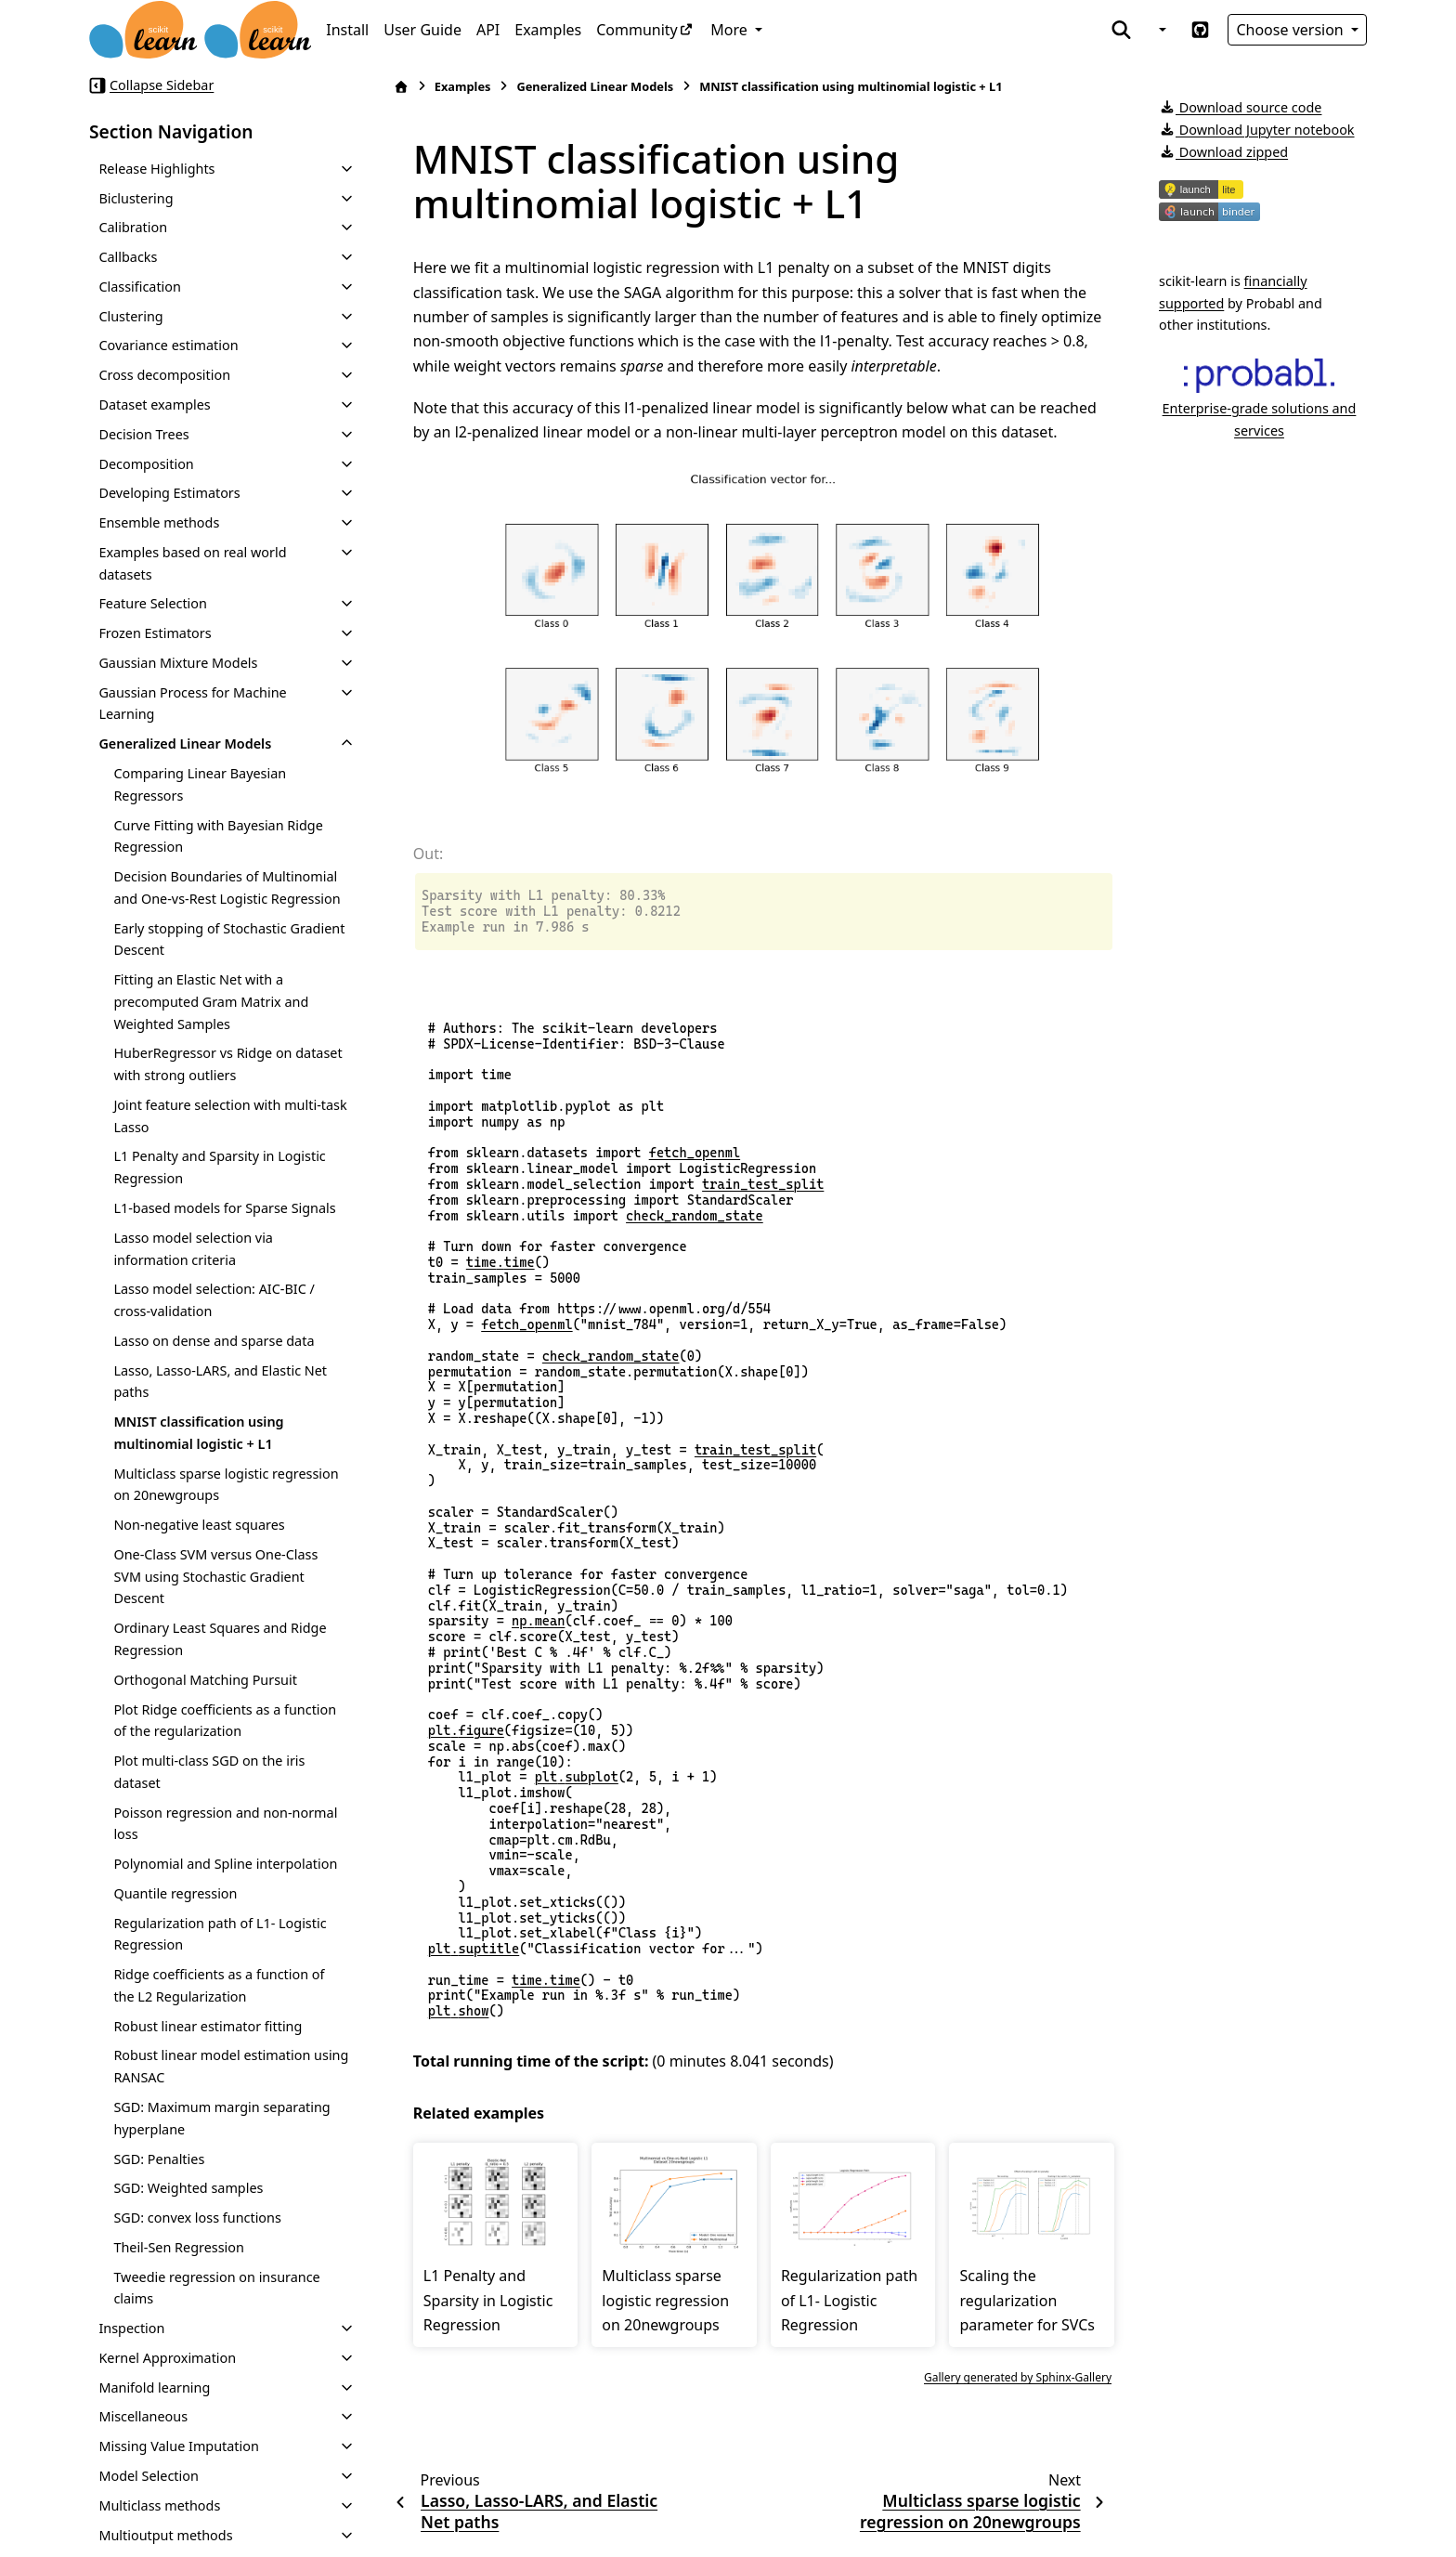 Image resolution: width=1456 pixels, height=2557 pixels. What do you see at coordinates (152, 603) in the screenshot?
I see `Feature Selection` at bounding box center [152, 603].